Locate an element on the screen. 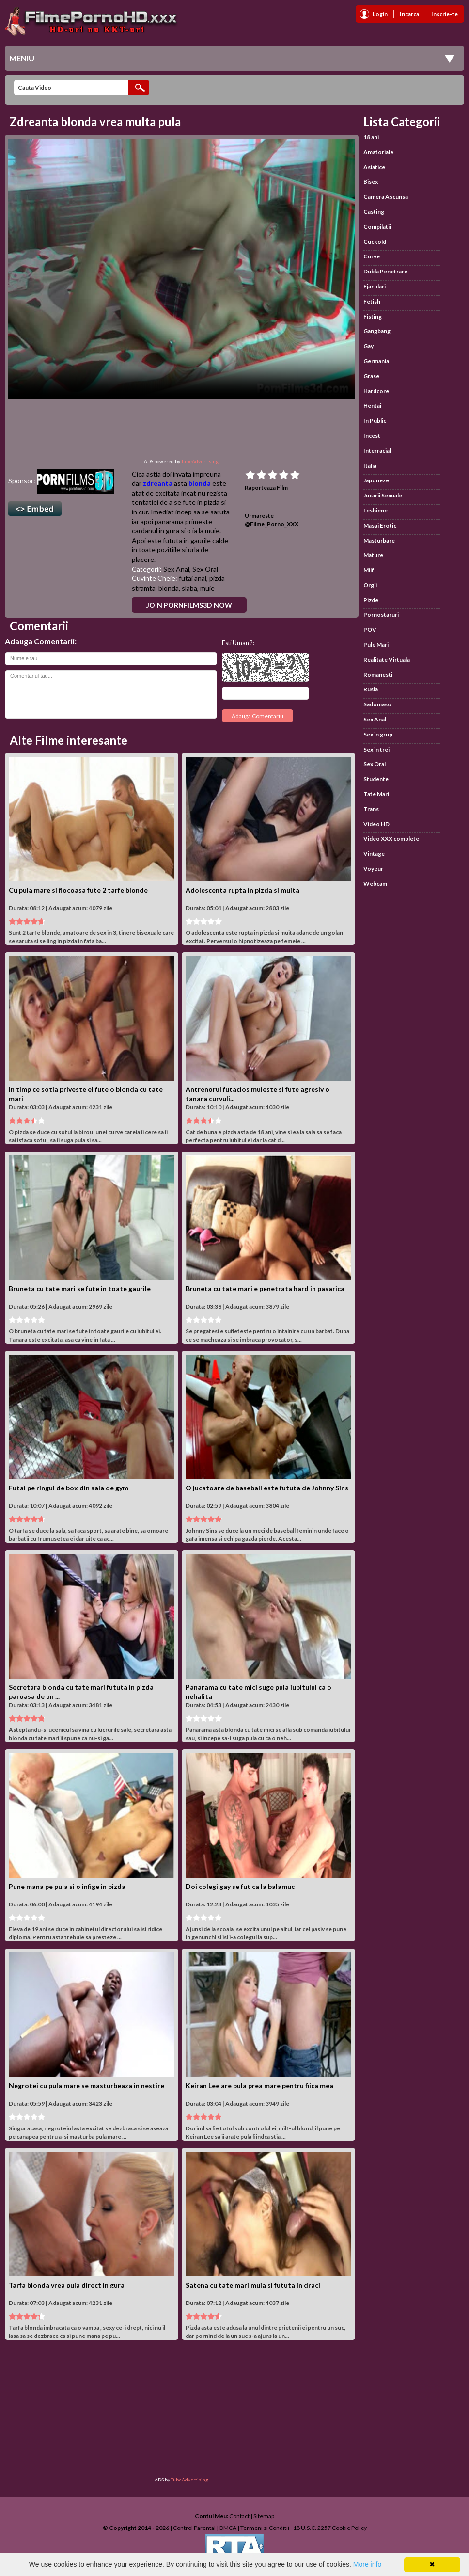  muie is located at coordinates (207, 588).